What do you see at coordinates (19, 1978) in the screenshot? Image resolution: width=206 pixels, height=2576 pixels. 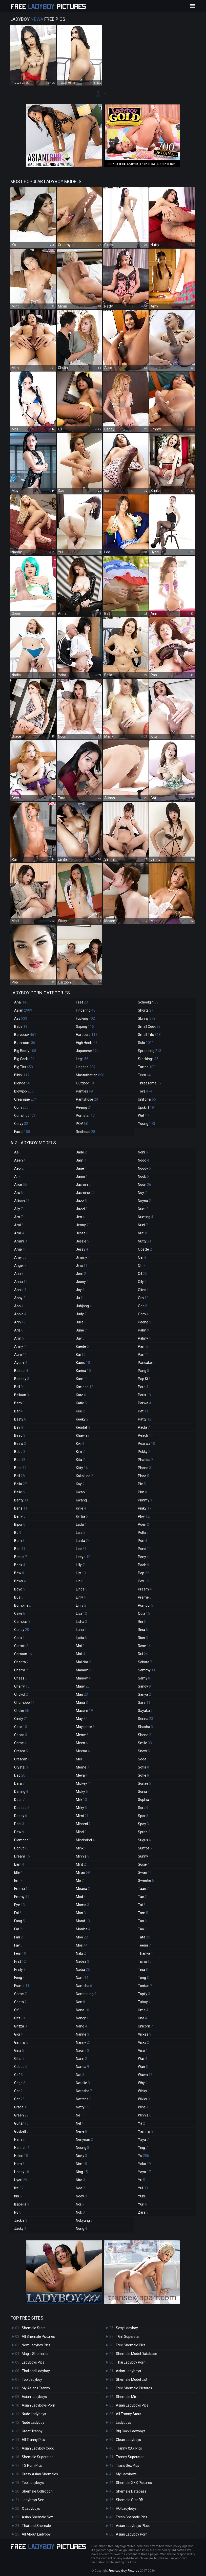 I see `Fong` at bounding box center [19, 1978].